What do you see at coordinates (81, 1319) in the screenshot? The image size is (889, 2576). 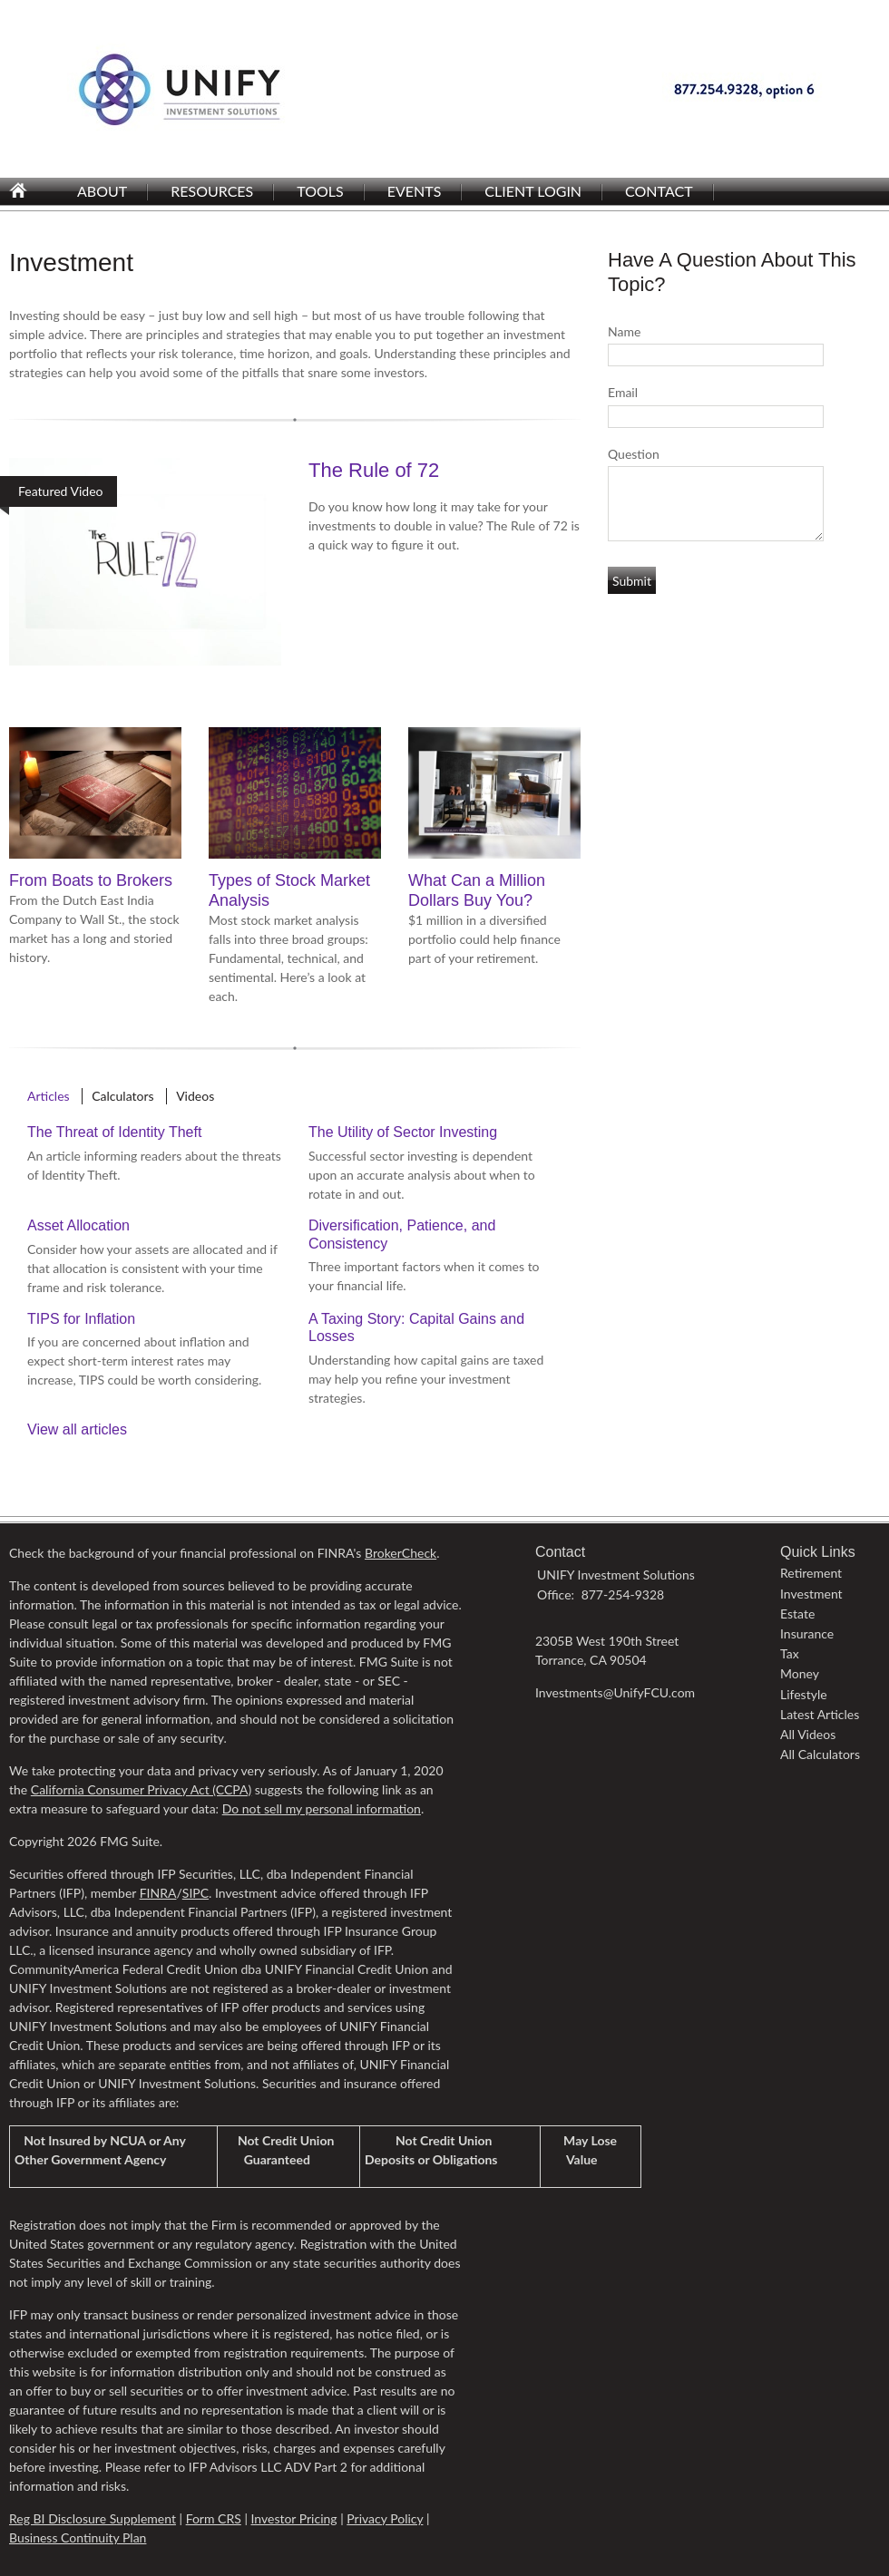 I see `TIPS for Inflation` at bounding box center [81, 1319].